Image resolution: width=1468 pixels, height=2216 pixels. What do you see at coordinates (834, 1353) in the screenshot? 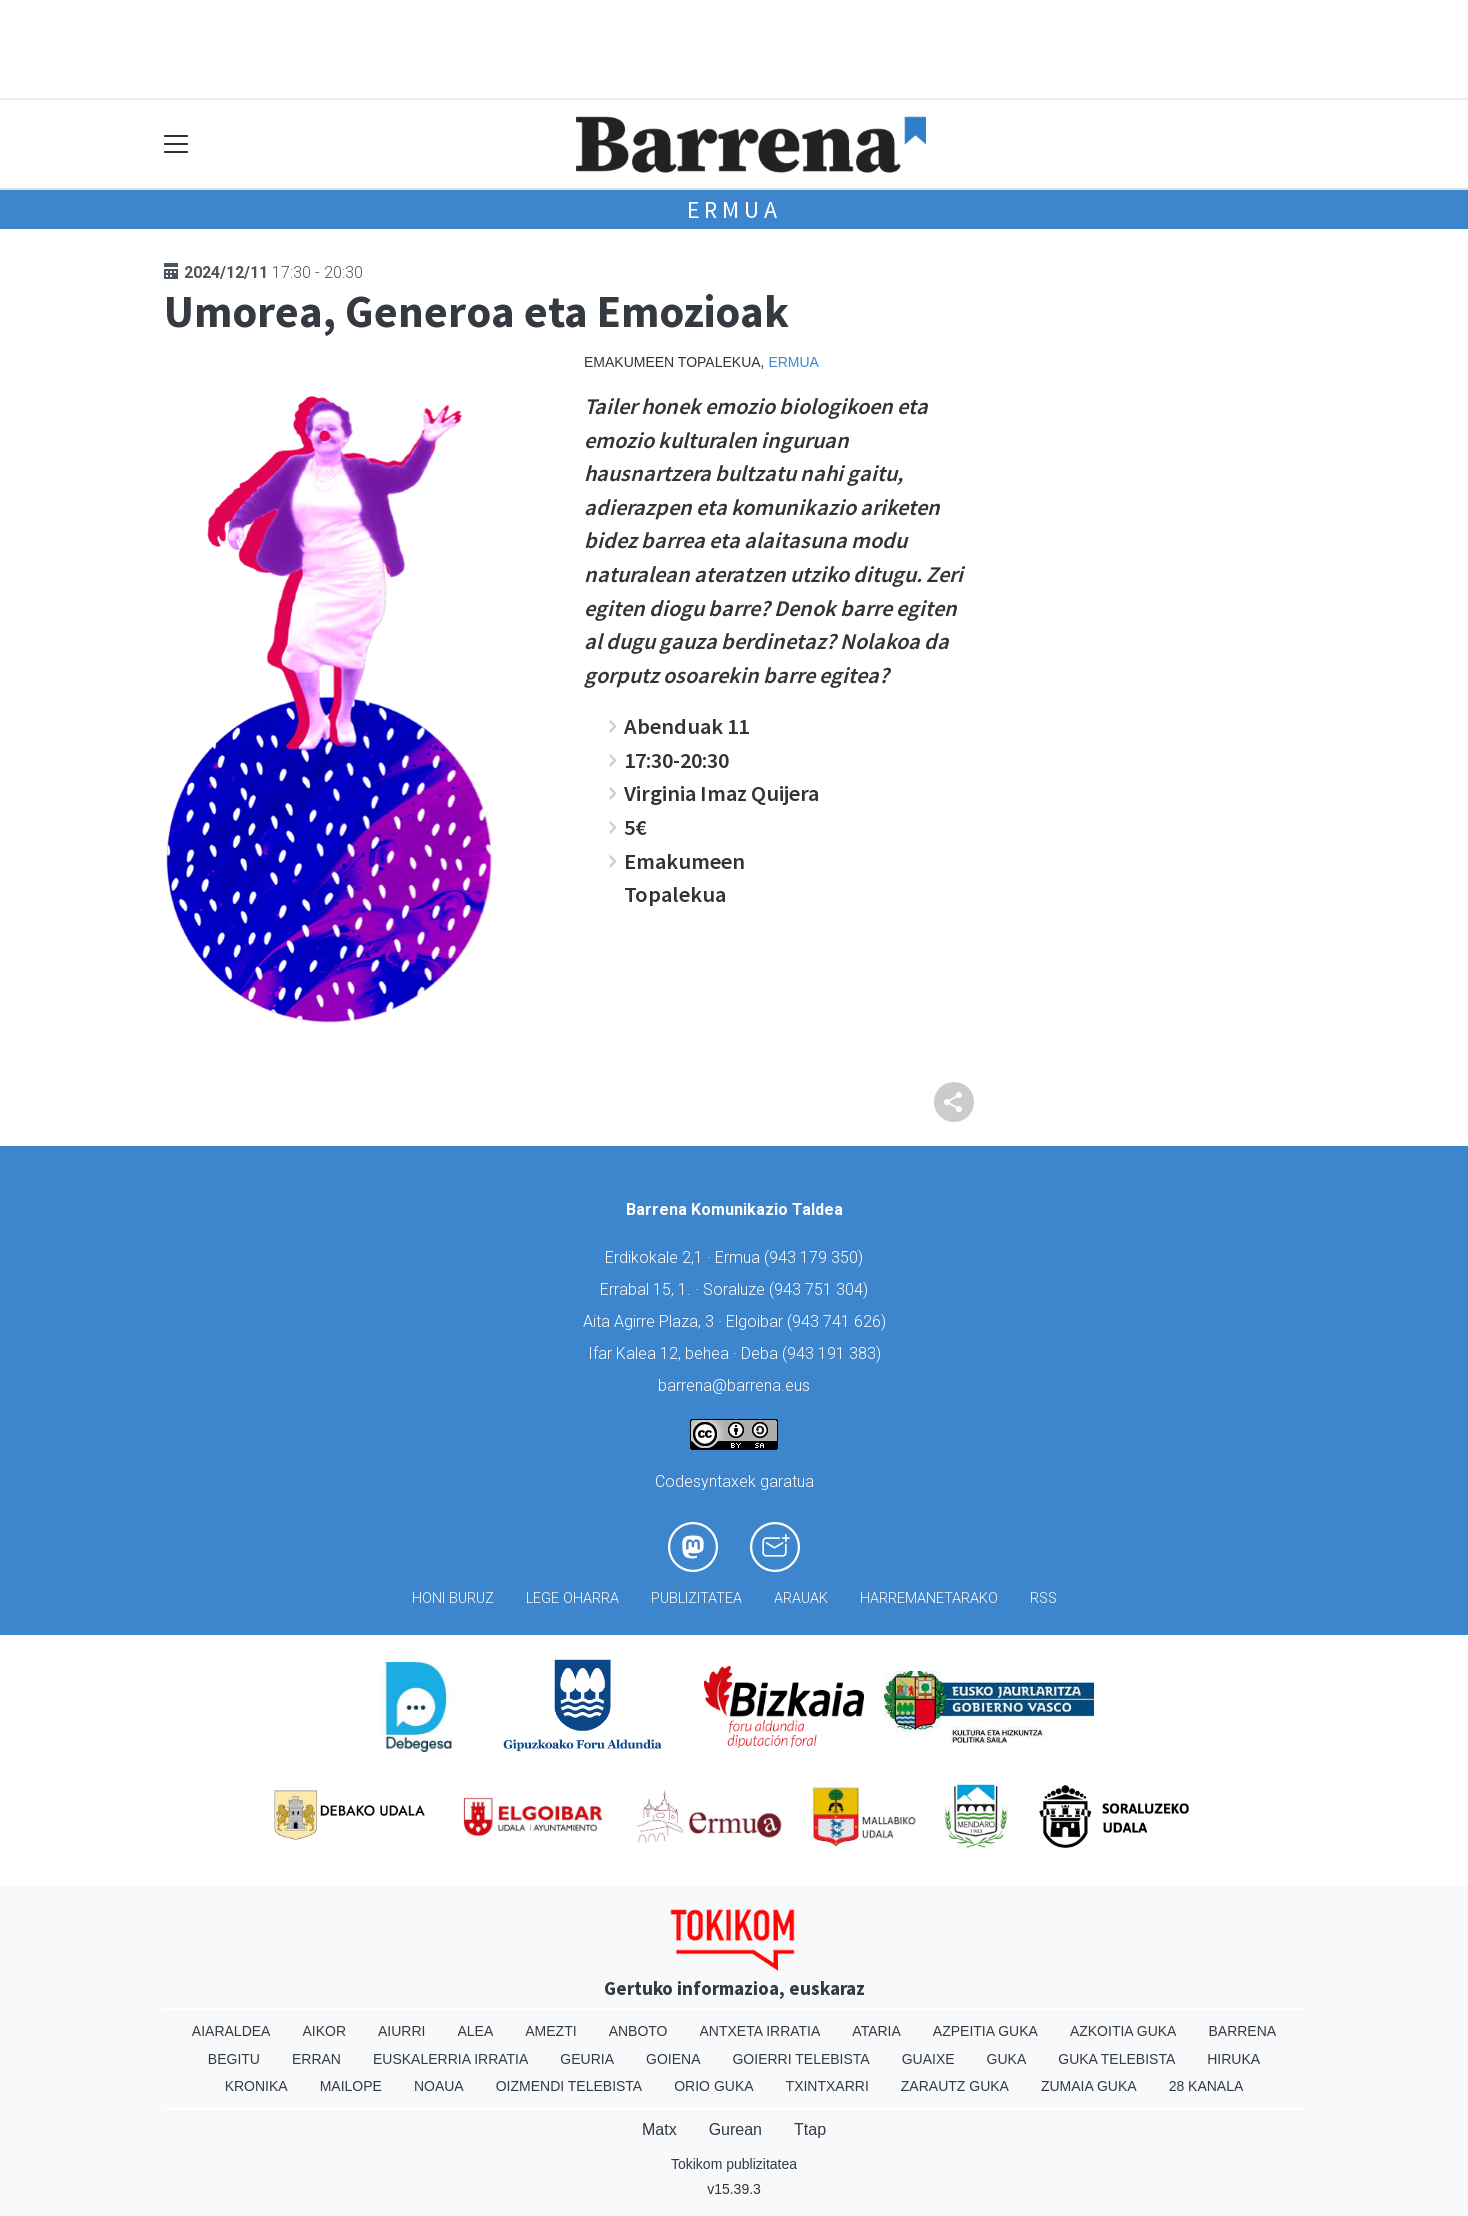
I see `943 191 383)` at bounding box center [834, 1353].